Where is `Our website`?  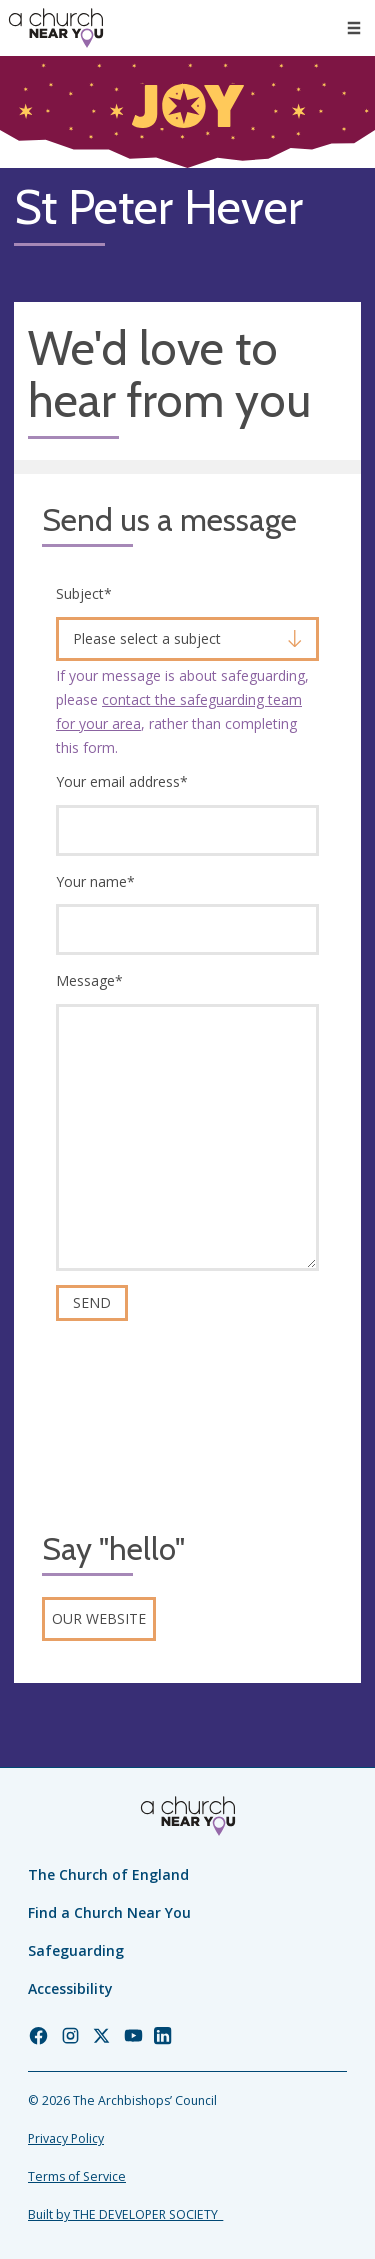
Our website is located at coordinates (99, 1618).